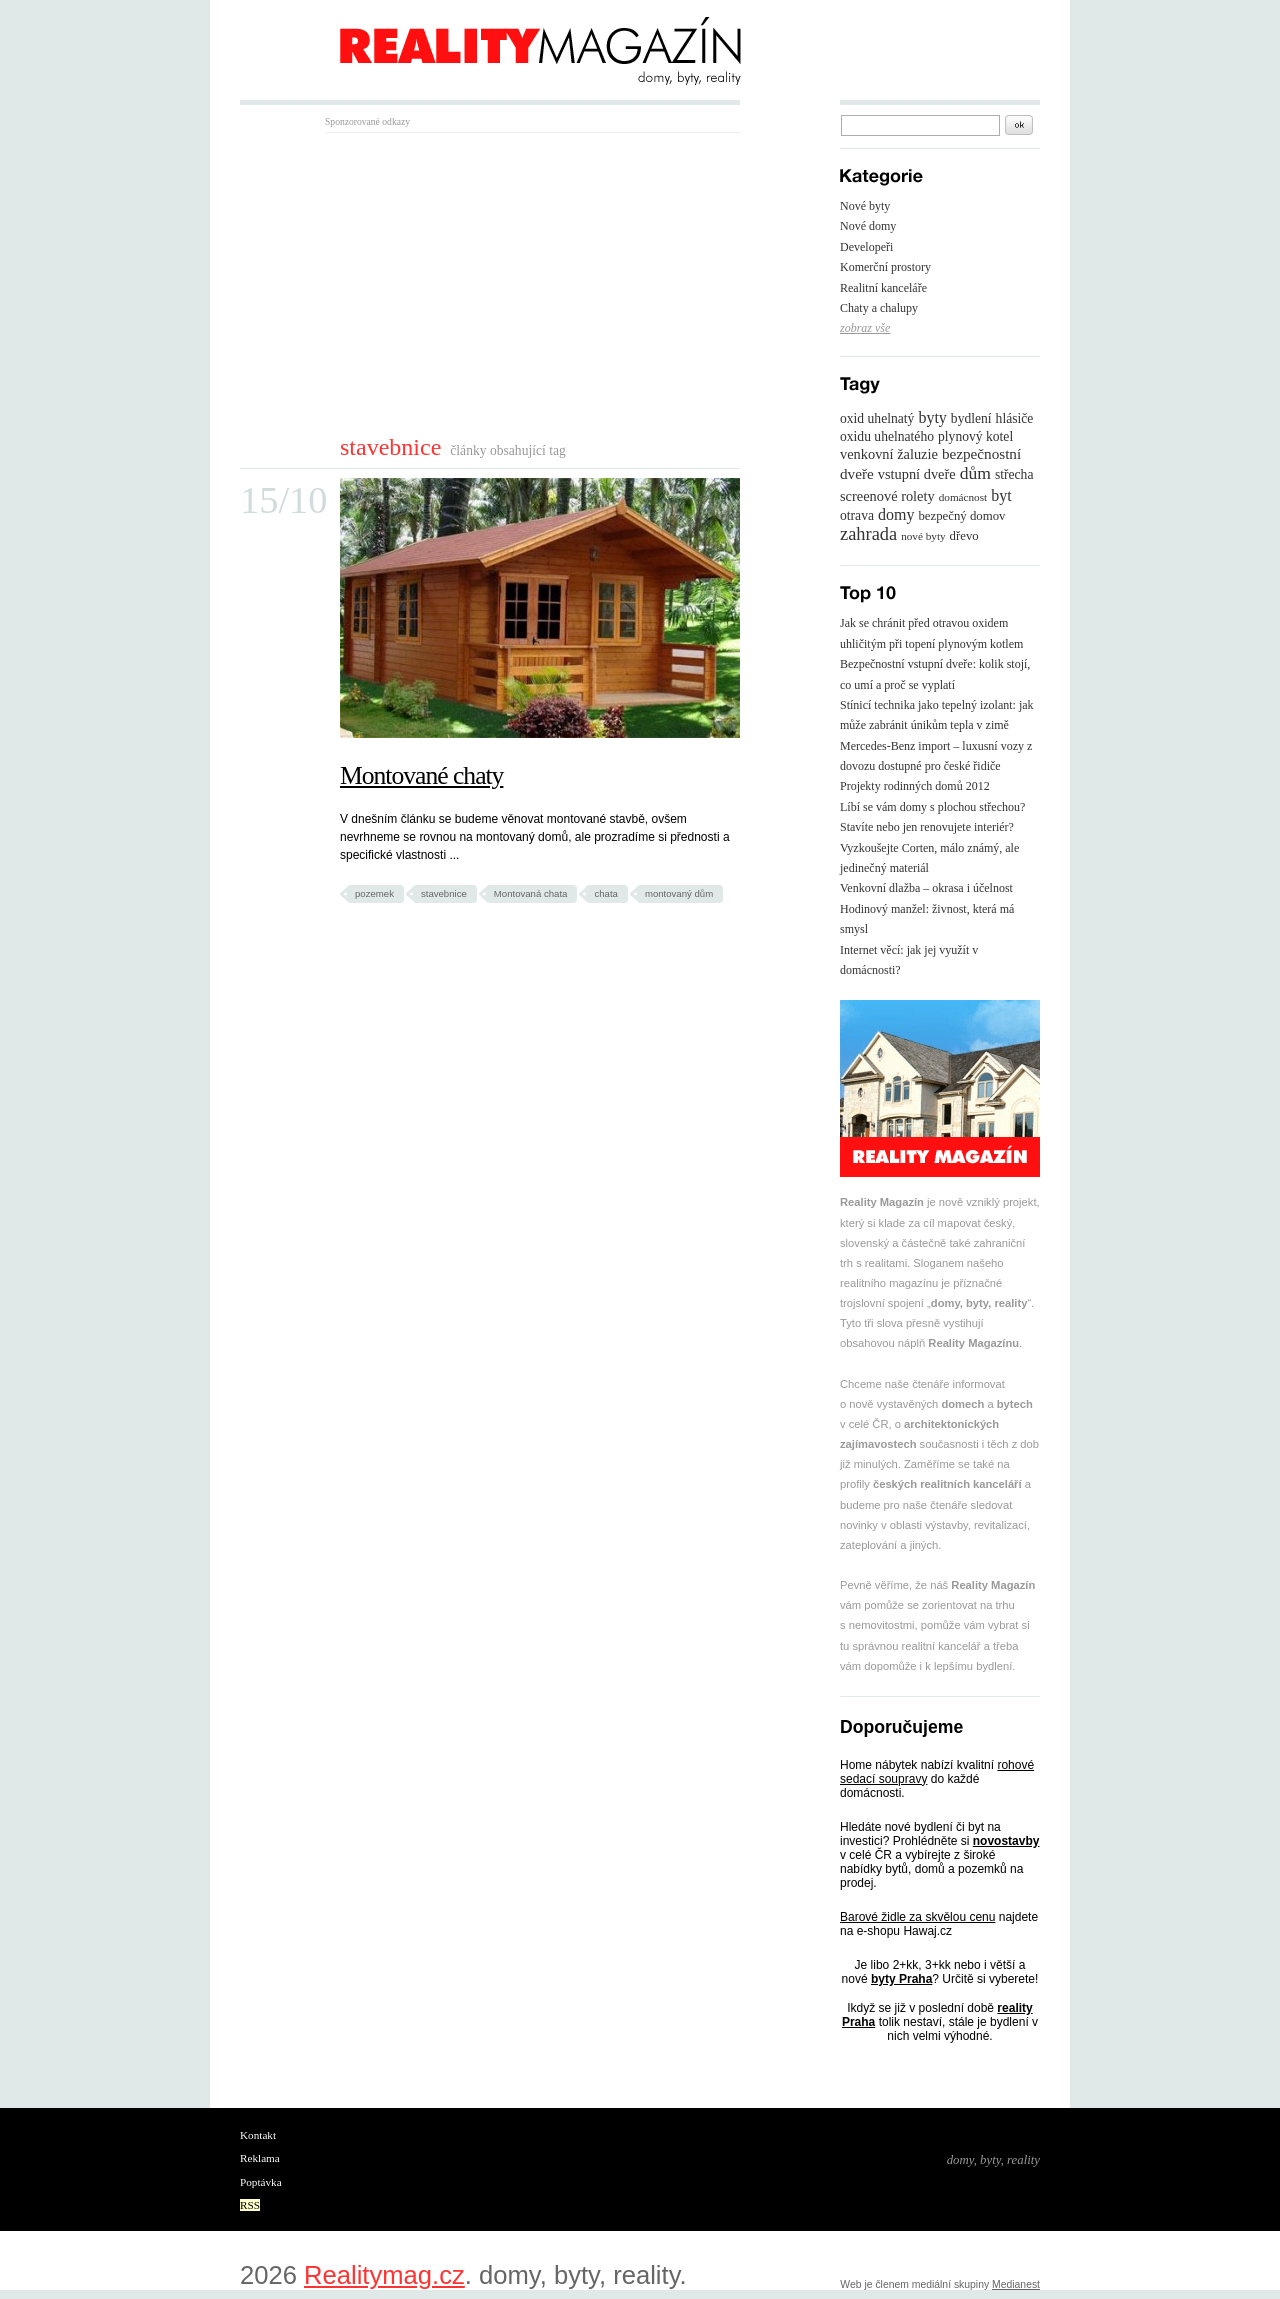 The image size is (1280, 2299). What do you see at coordinates (865, 328) in the screenshot?
I see `zobraz vše` at bounding box center [865, 328].